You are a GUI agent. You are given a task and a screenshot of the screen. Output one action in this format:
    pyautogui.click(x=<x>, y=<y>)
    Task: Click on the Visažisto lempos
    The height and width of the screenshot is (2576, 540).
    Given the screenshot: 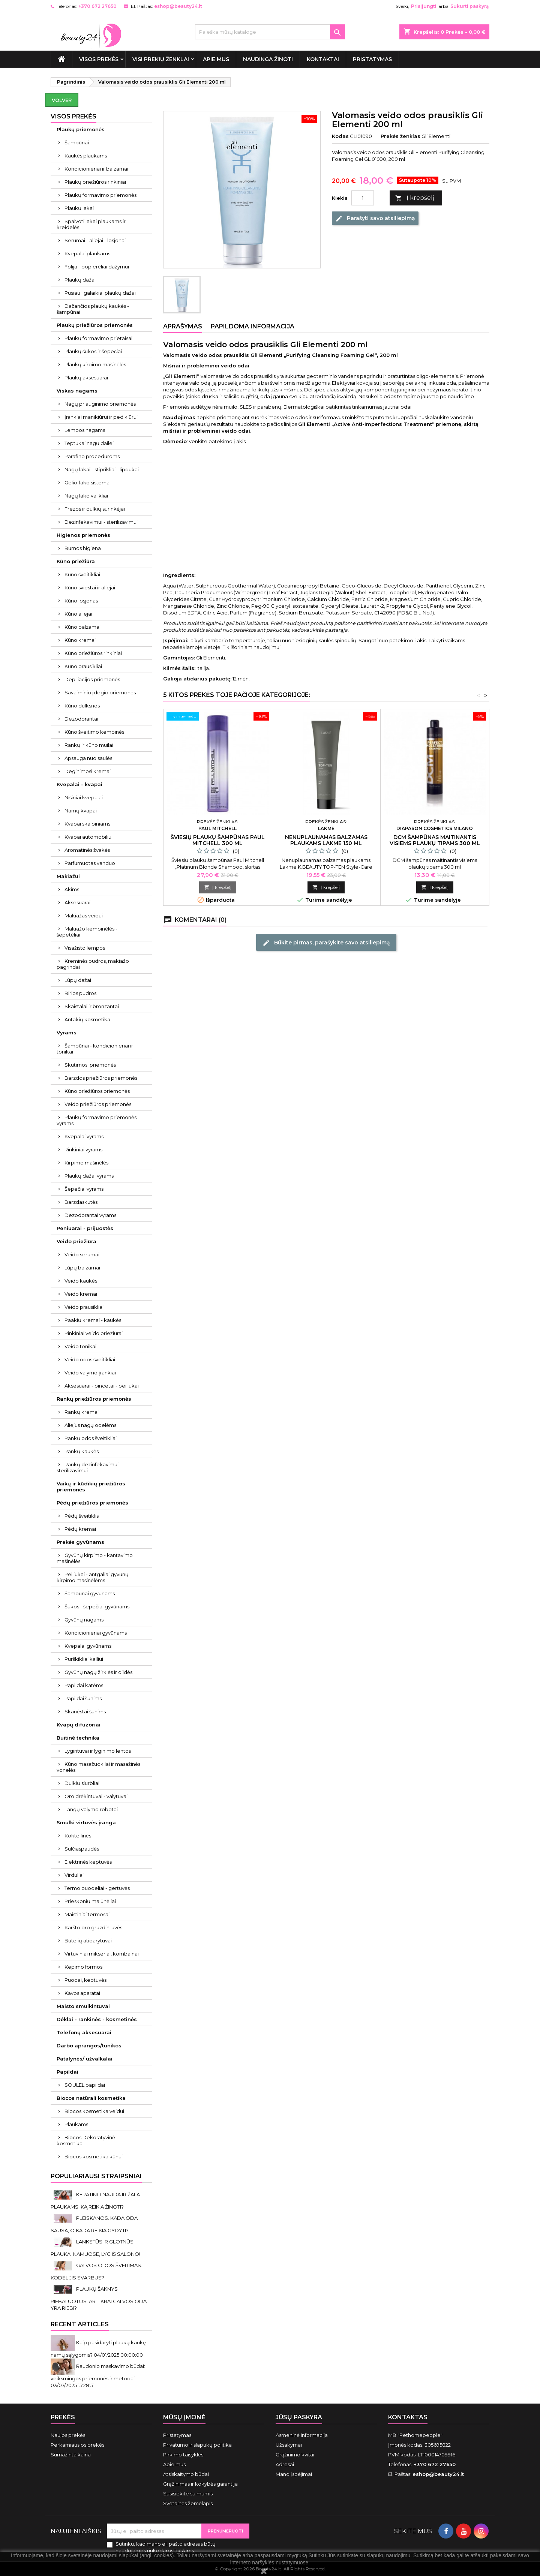 What is the action you would take?
    pyautogui.click(x=84, y=948)
    